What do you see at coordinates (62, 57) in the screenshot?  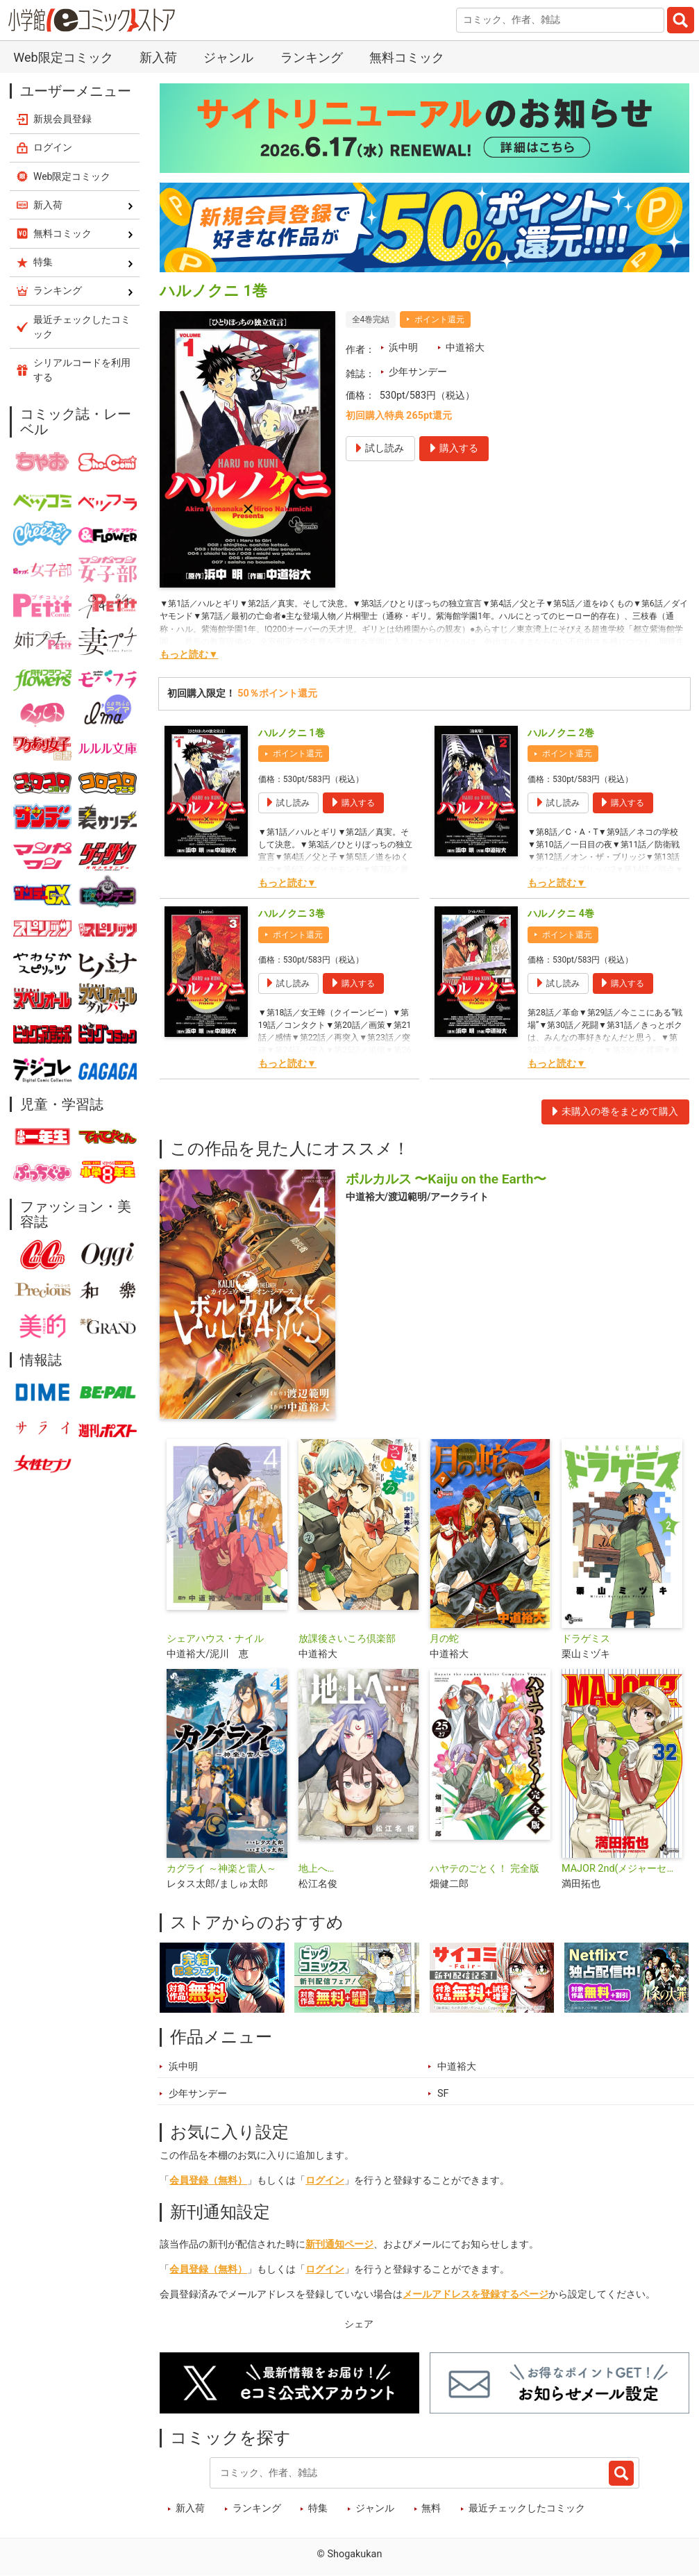 I see `Web限定コミック` at bounding box center [62, 57].